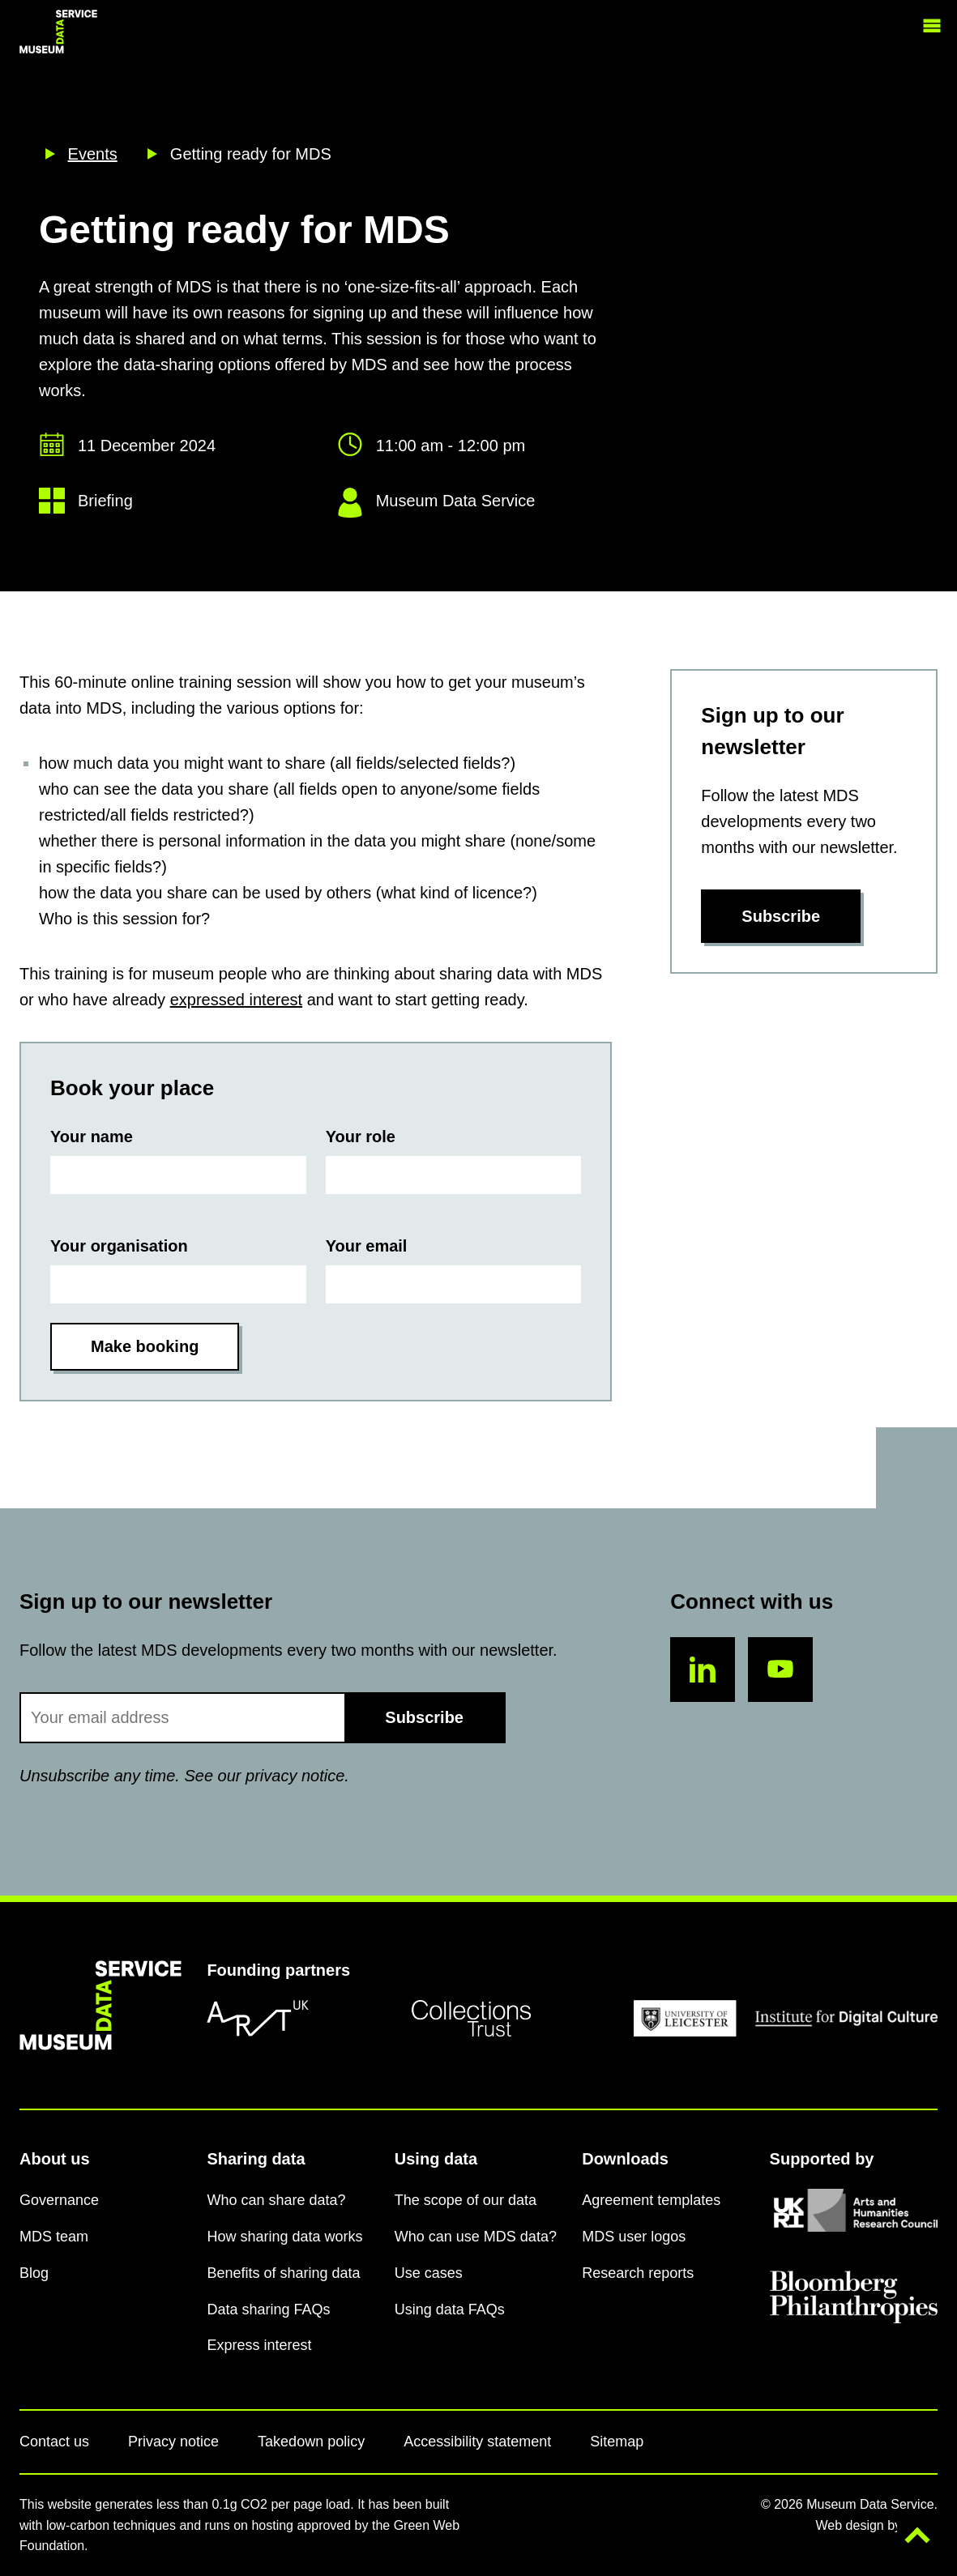  What do you see at coordinates (53, 2236) in the screenshot?
I see `MDS team` at bounding box center [53, 2236].